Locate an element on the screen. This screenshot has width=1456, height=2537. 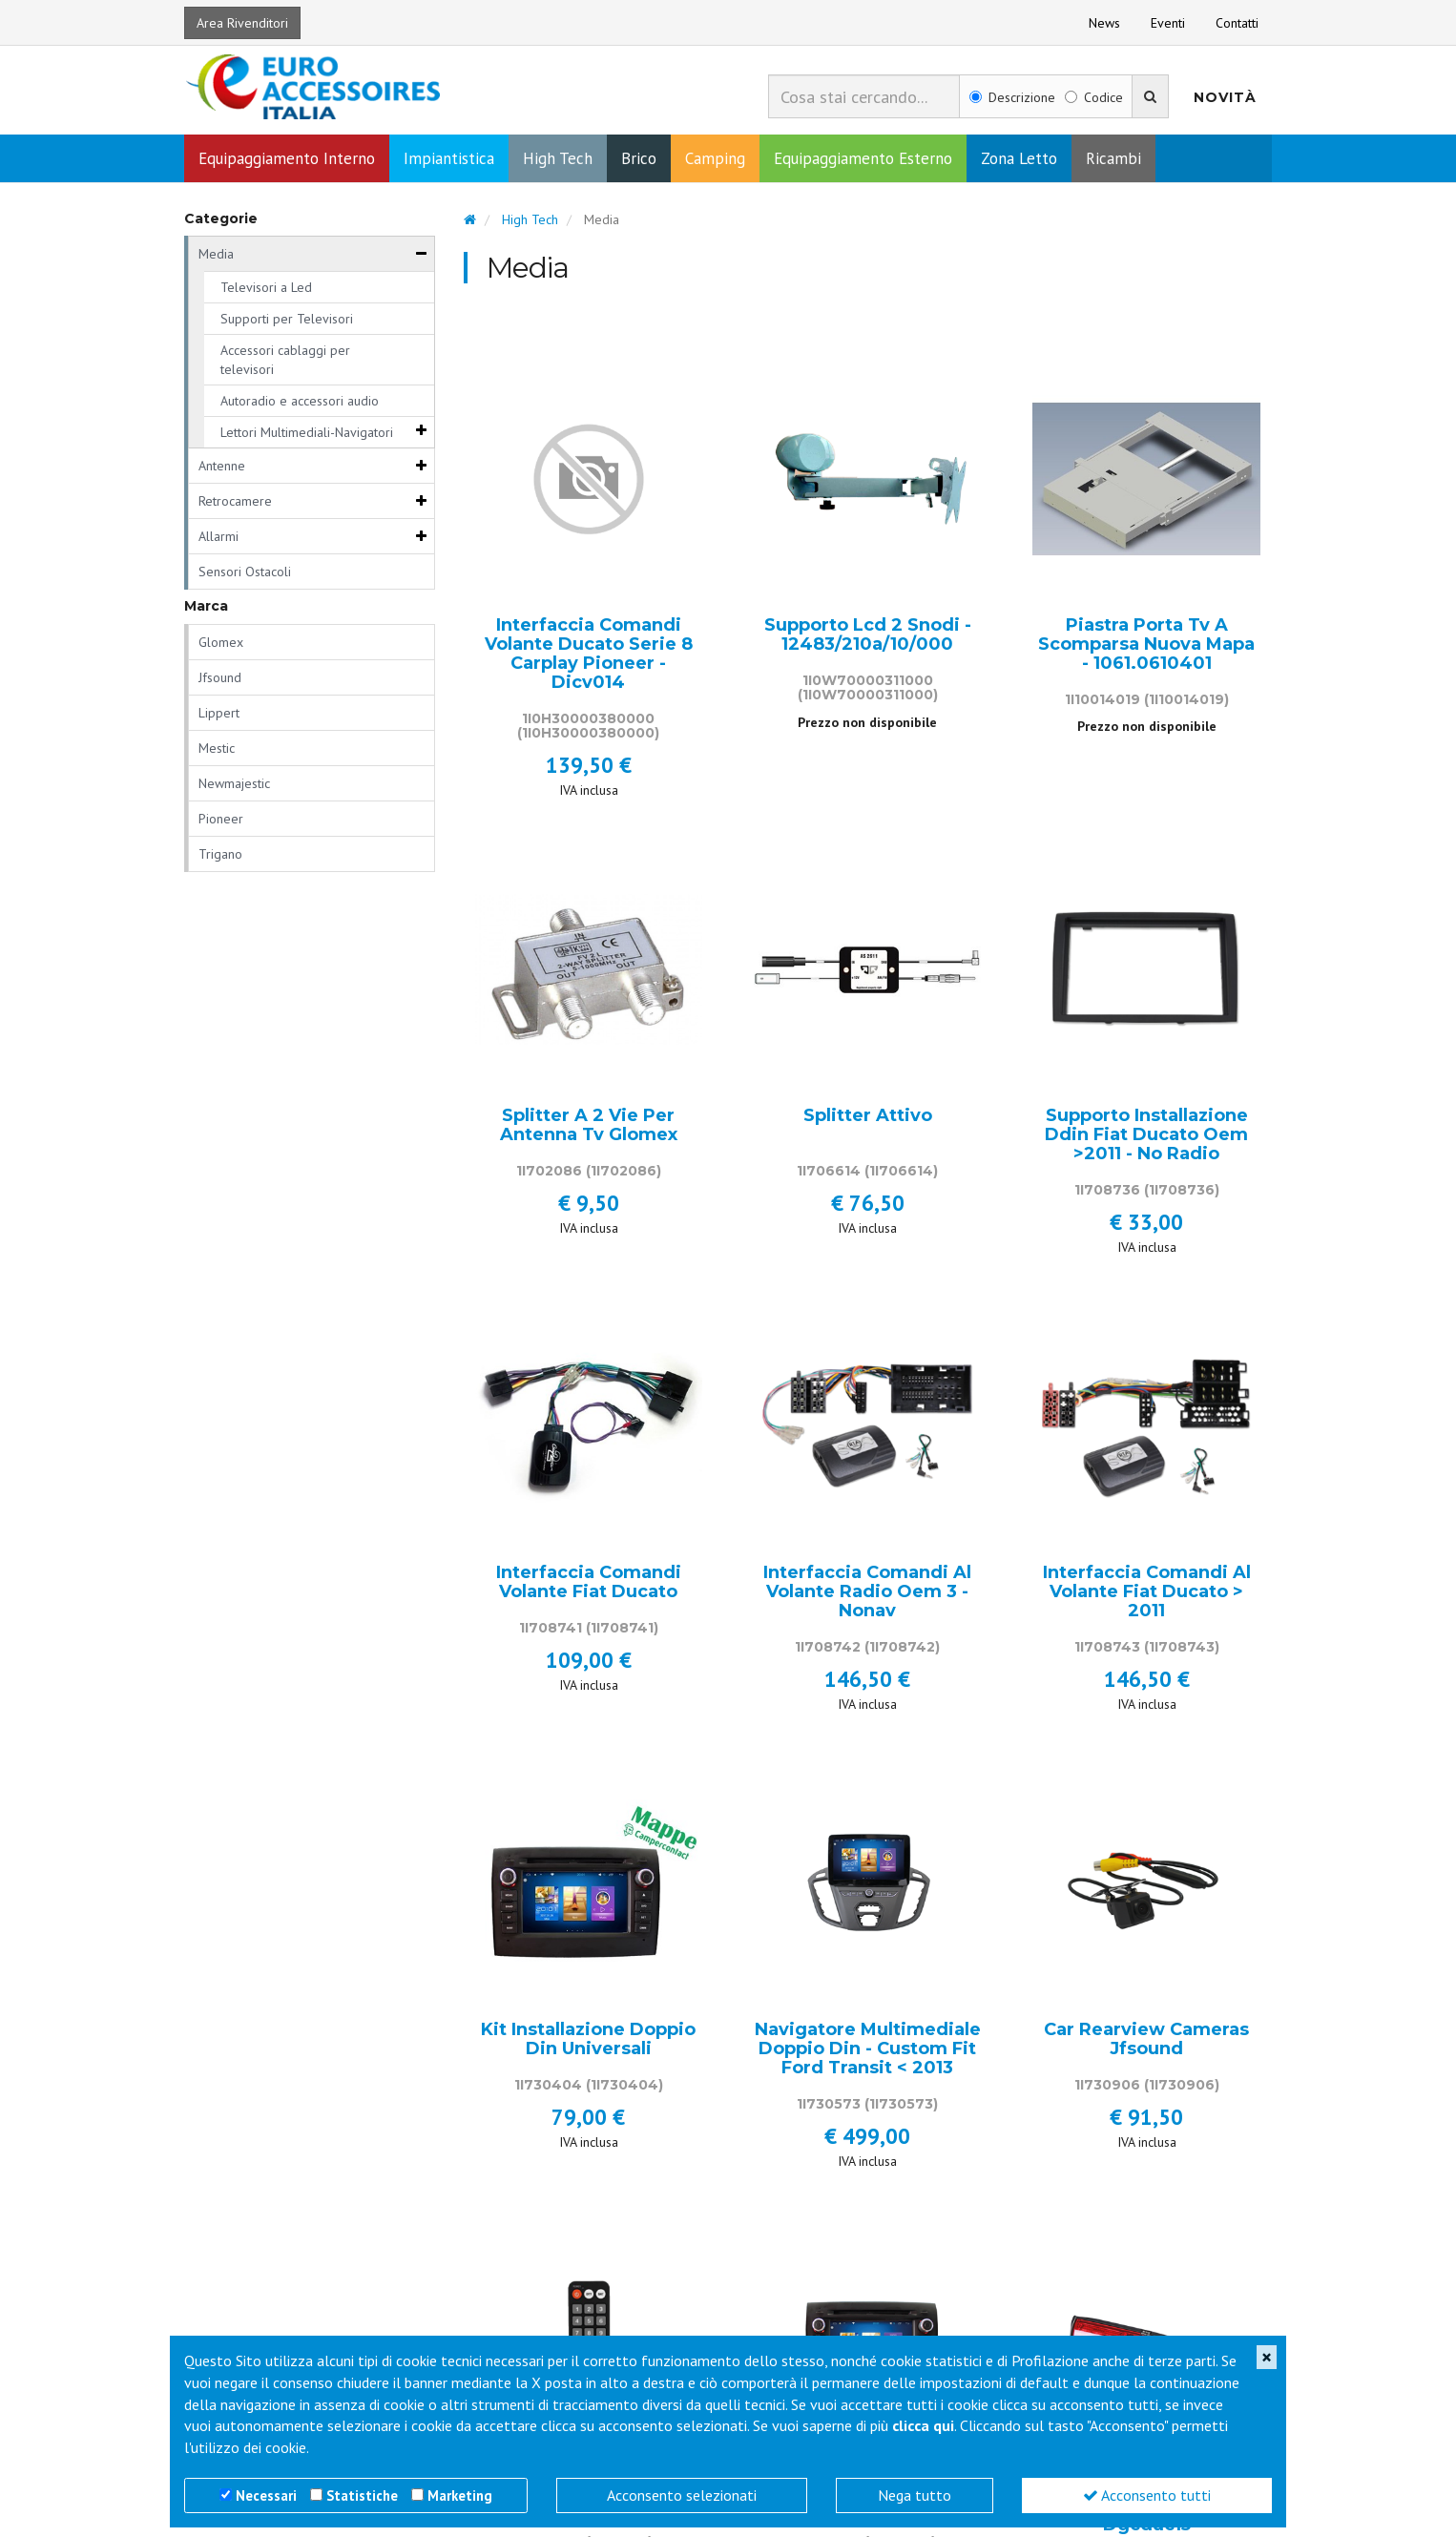
Marketing is located at coordinates (459, 2495).